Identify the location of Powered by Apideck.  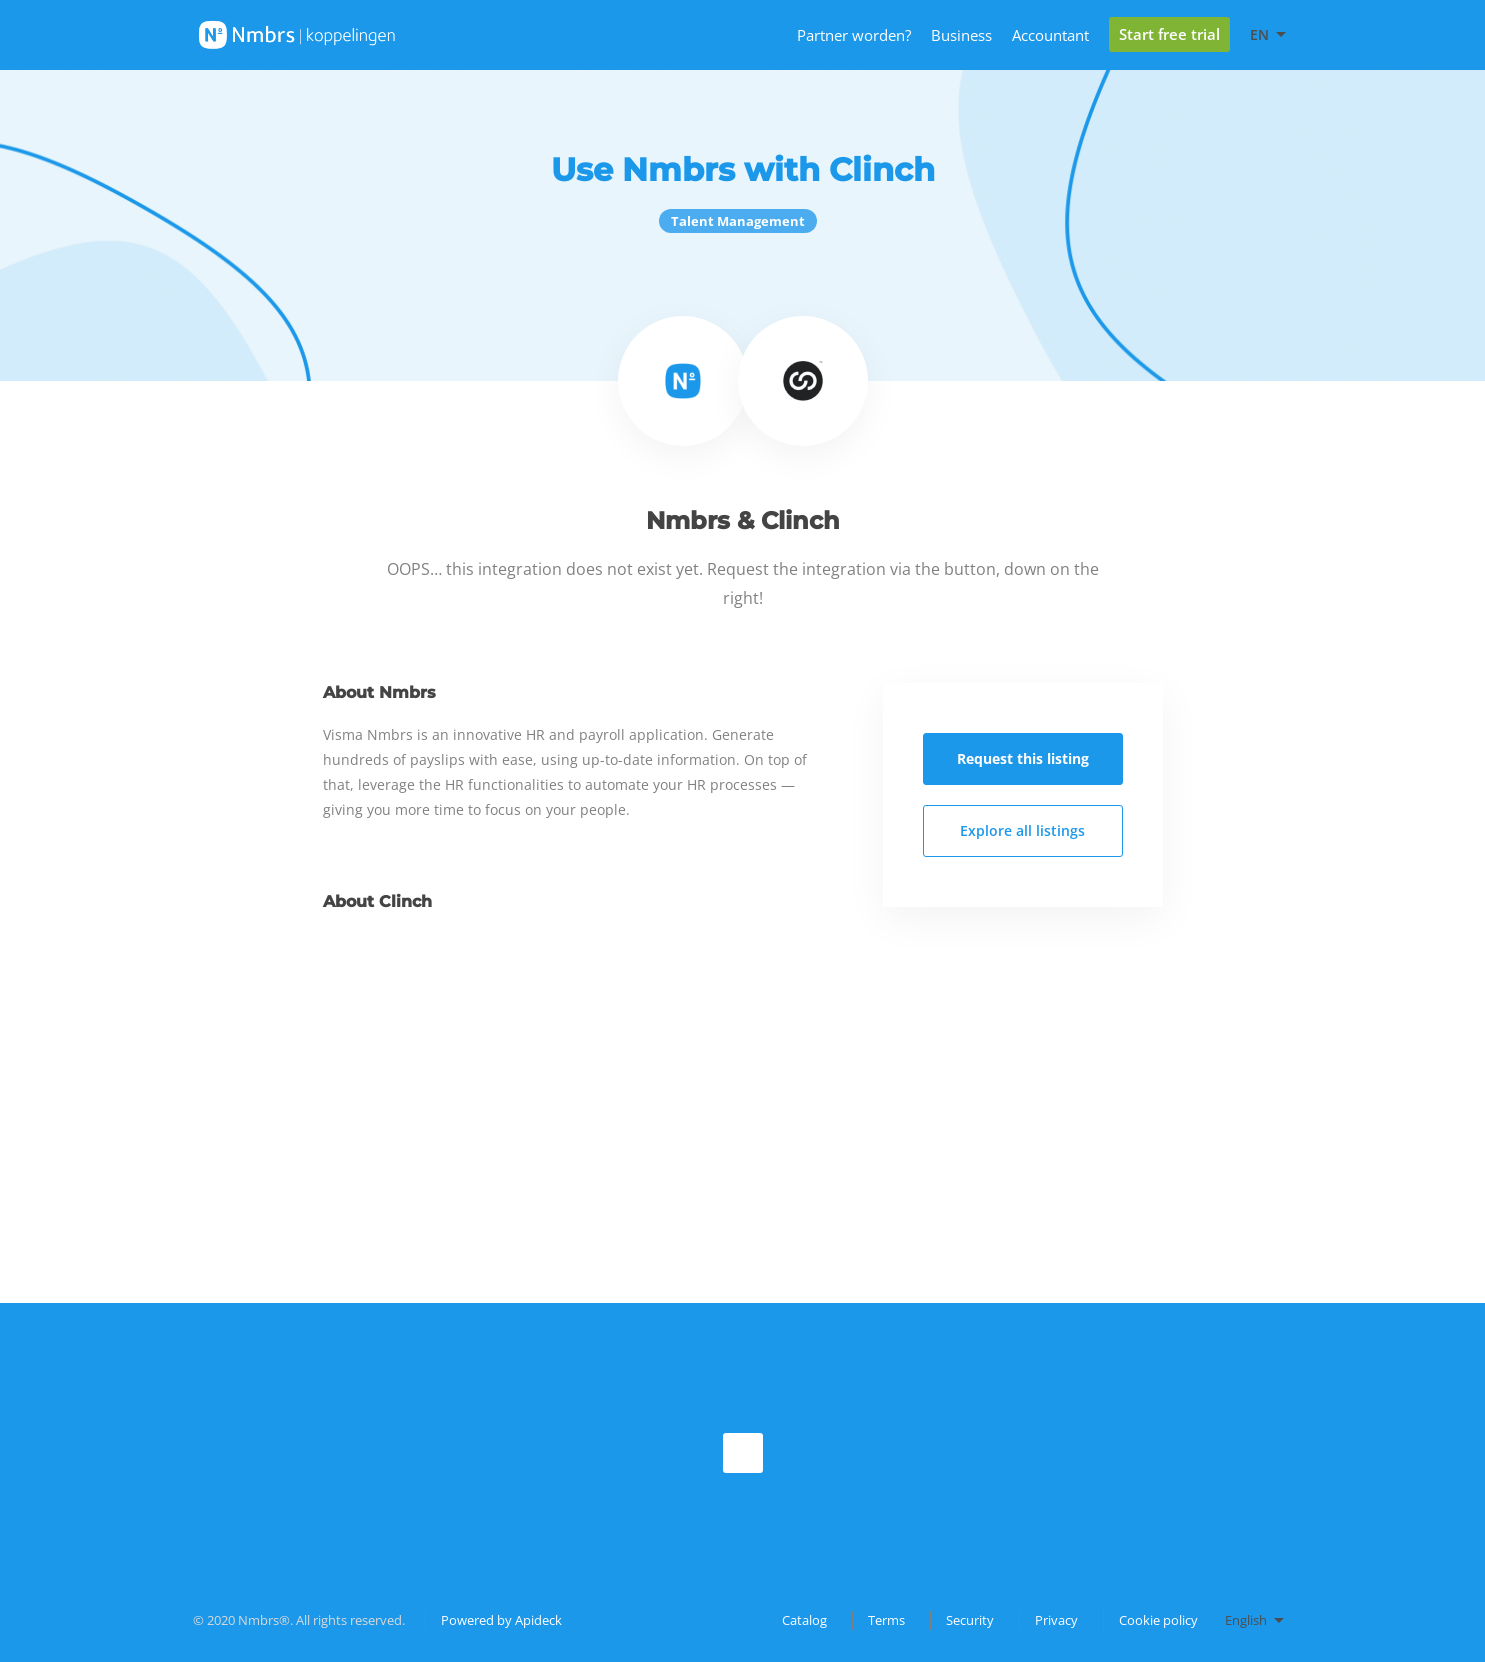
(501, 1620).